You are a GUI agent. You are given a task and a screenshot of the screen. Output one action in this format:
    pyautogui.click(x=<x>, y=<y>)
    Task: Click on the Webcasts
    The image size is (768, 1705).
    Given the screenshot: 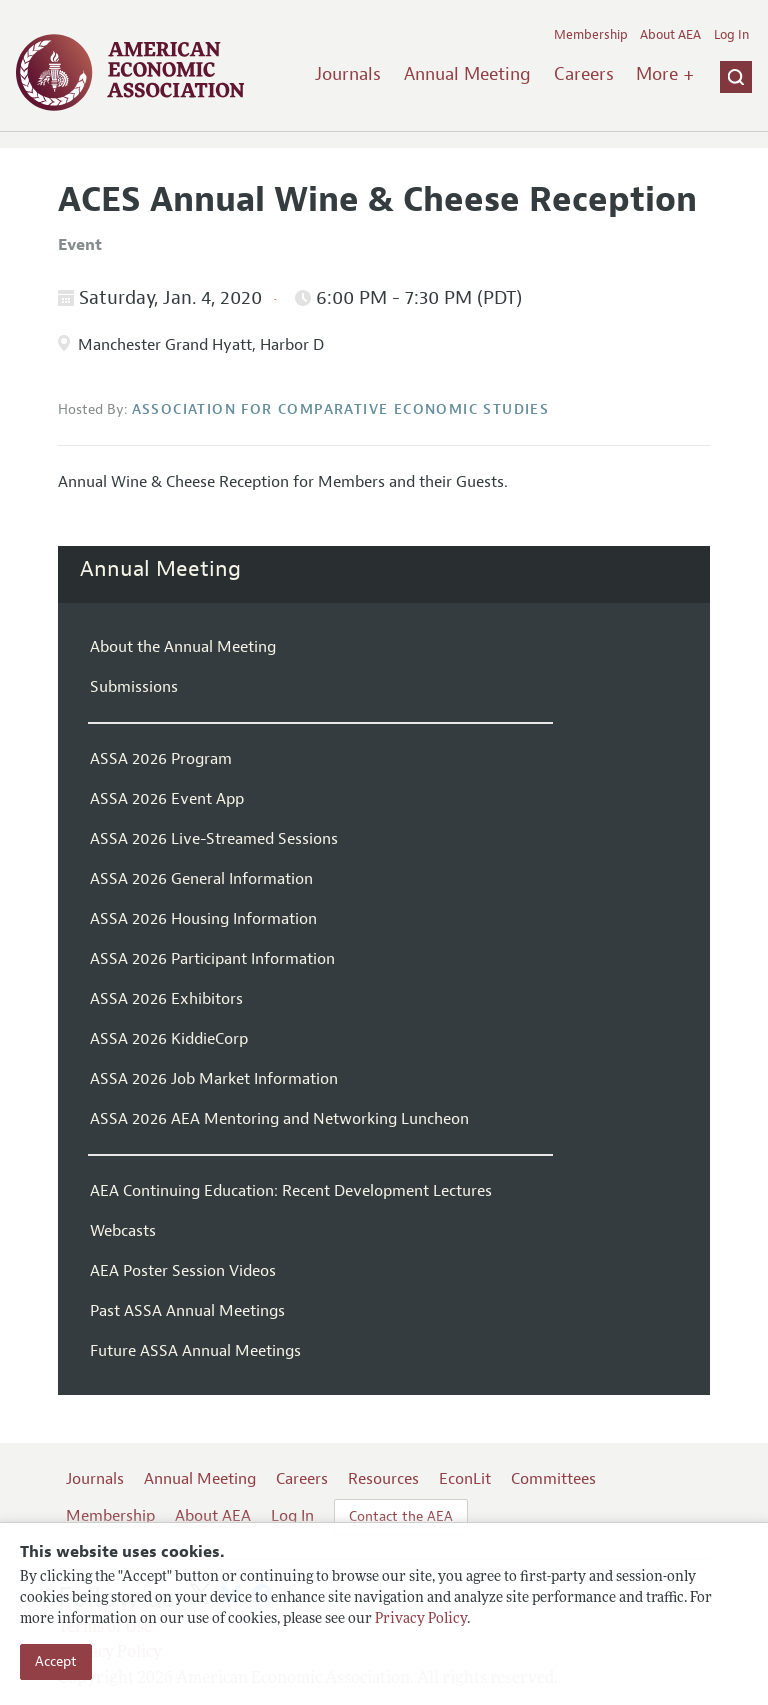 What is the action you would take?
    pyautogui.click(x=123, y=1231)
    